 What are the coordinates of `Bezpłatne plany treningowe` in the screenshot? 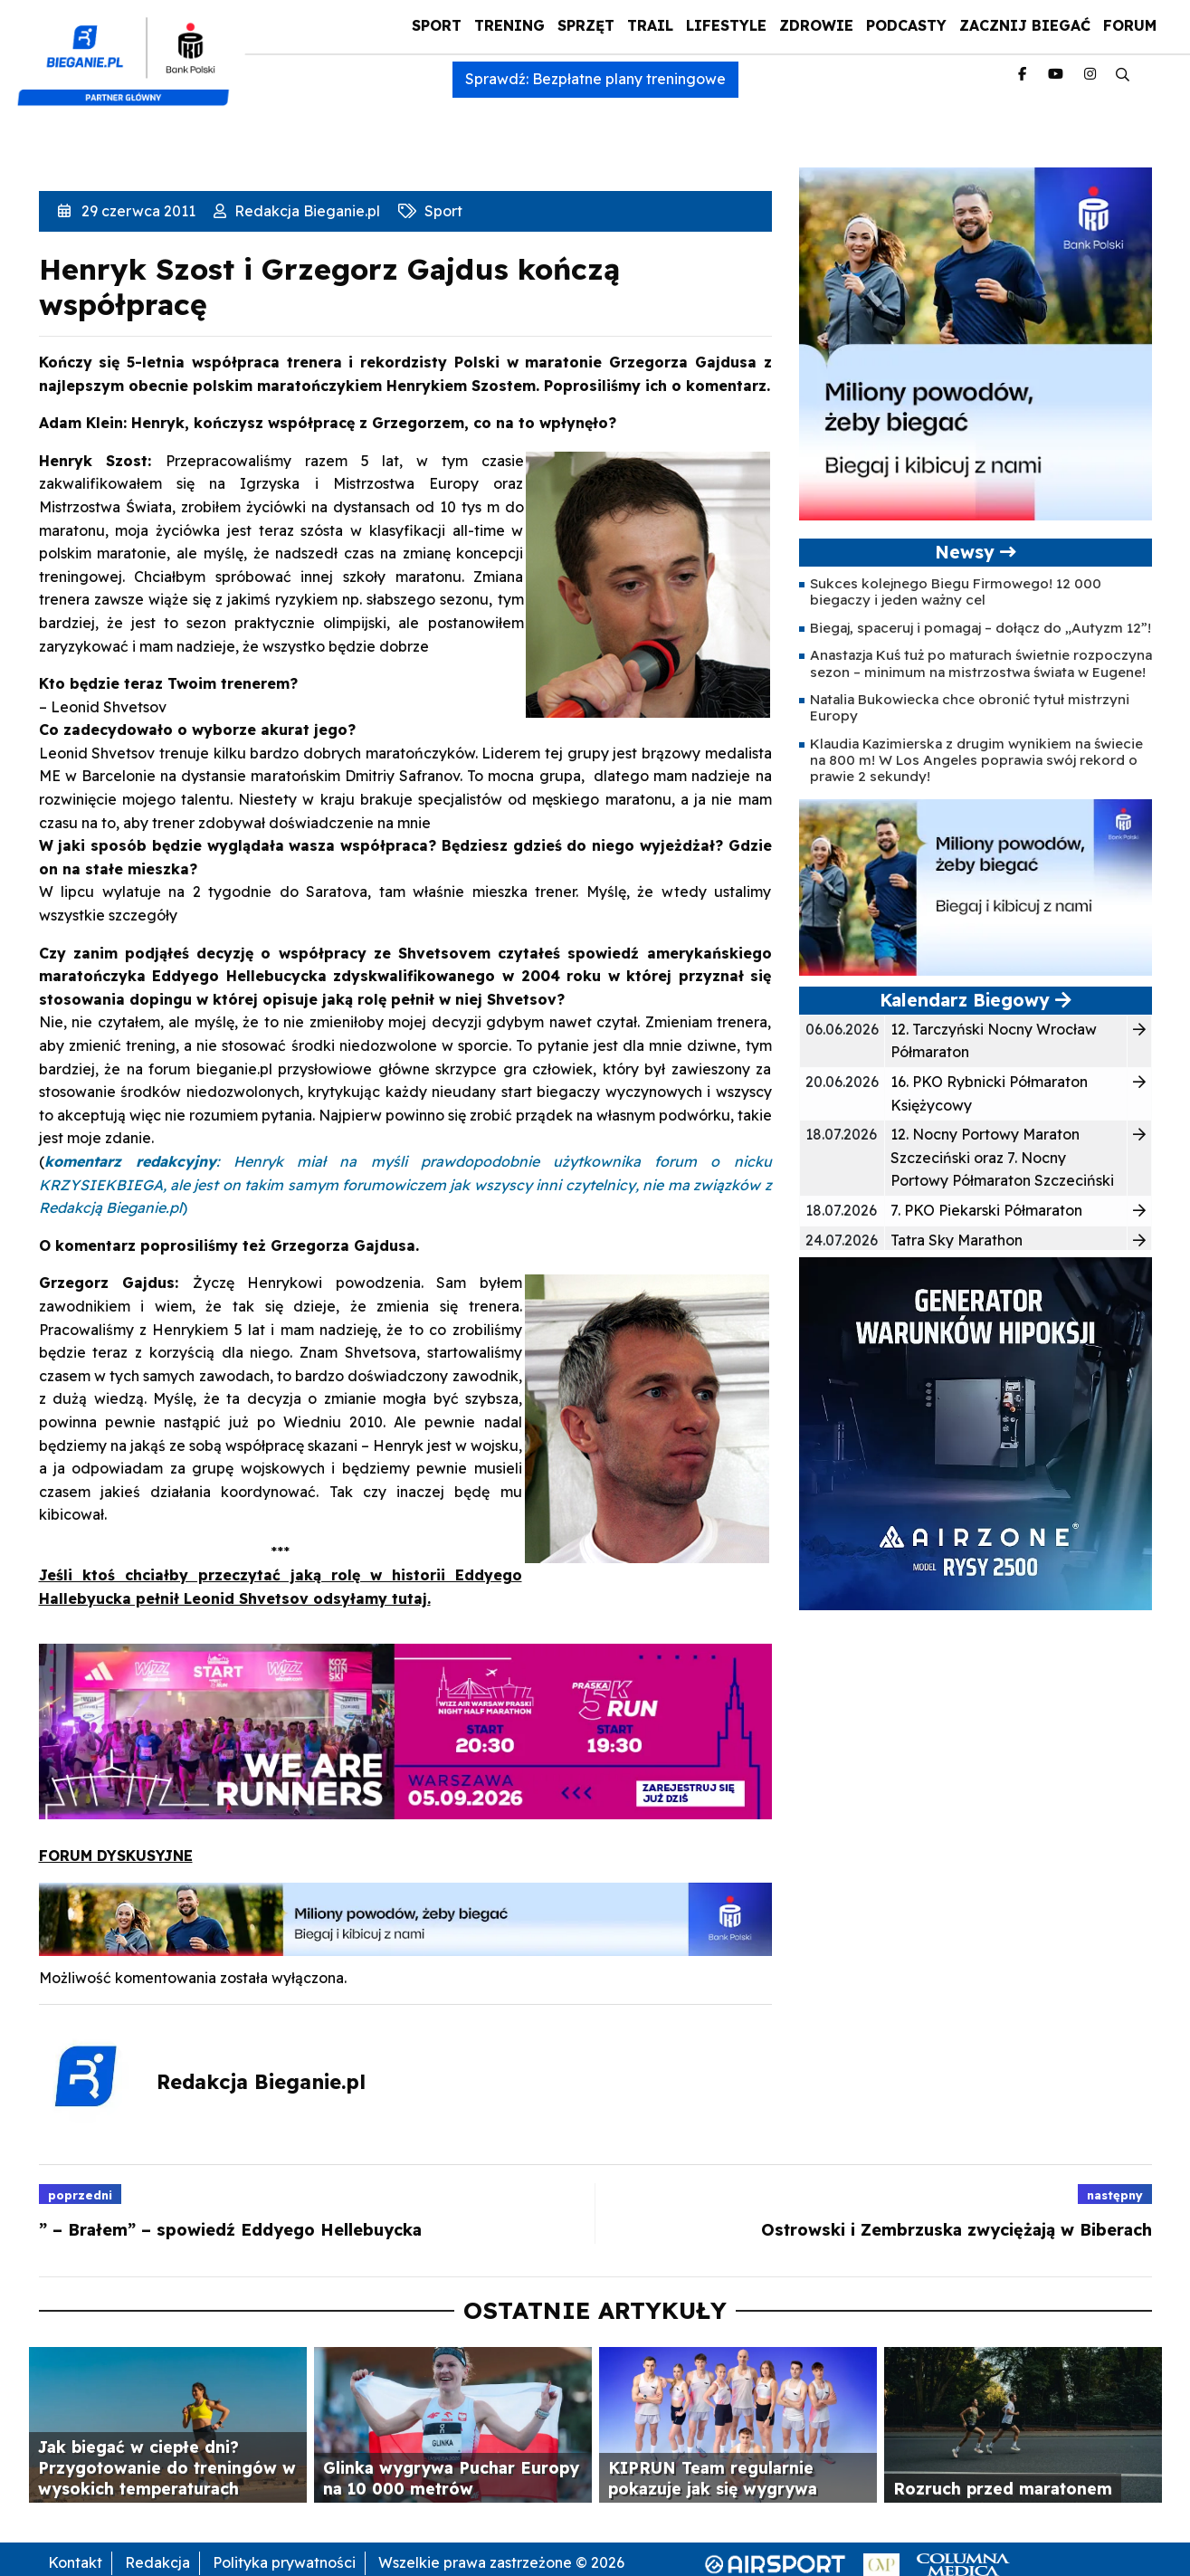 It's located at (629, 79).